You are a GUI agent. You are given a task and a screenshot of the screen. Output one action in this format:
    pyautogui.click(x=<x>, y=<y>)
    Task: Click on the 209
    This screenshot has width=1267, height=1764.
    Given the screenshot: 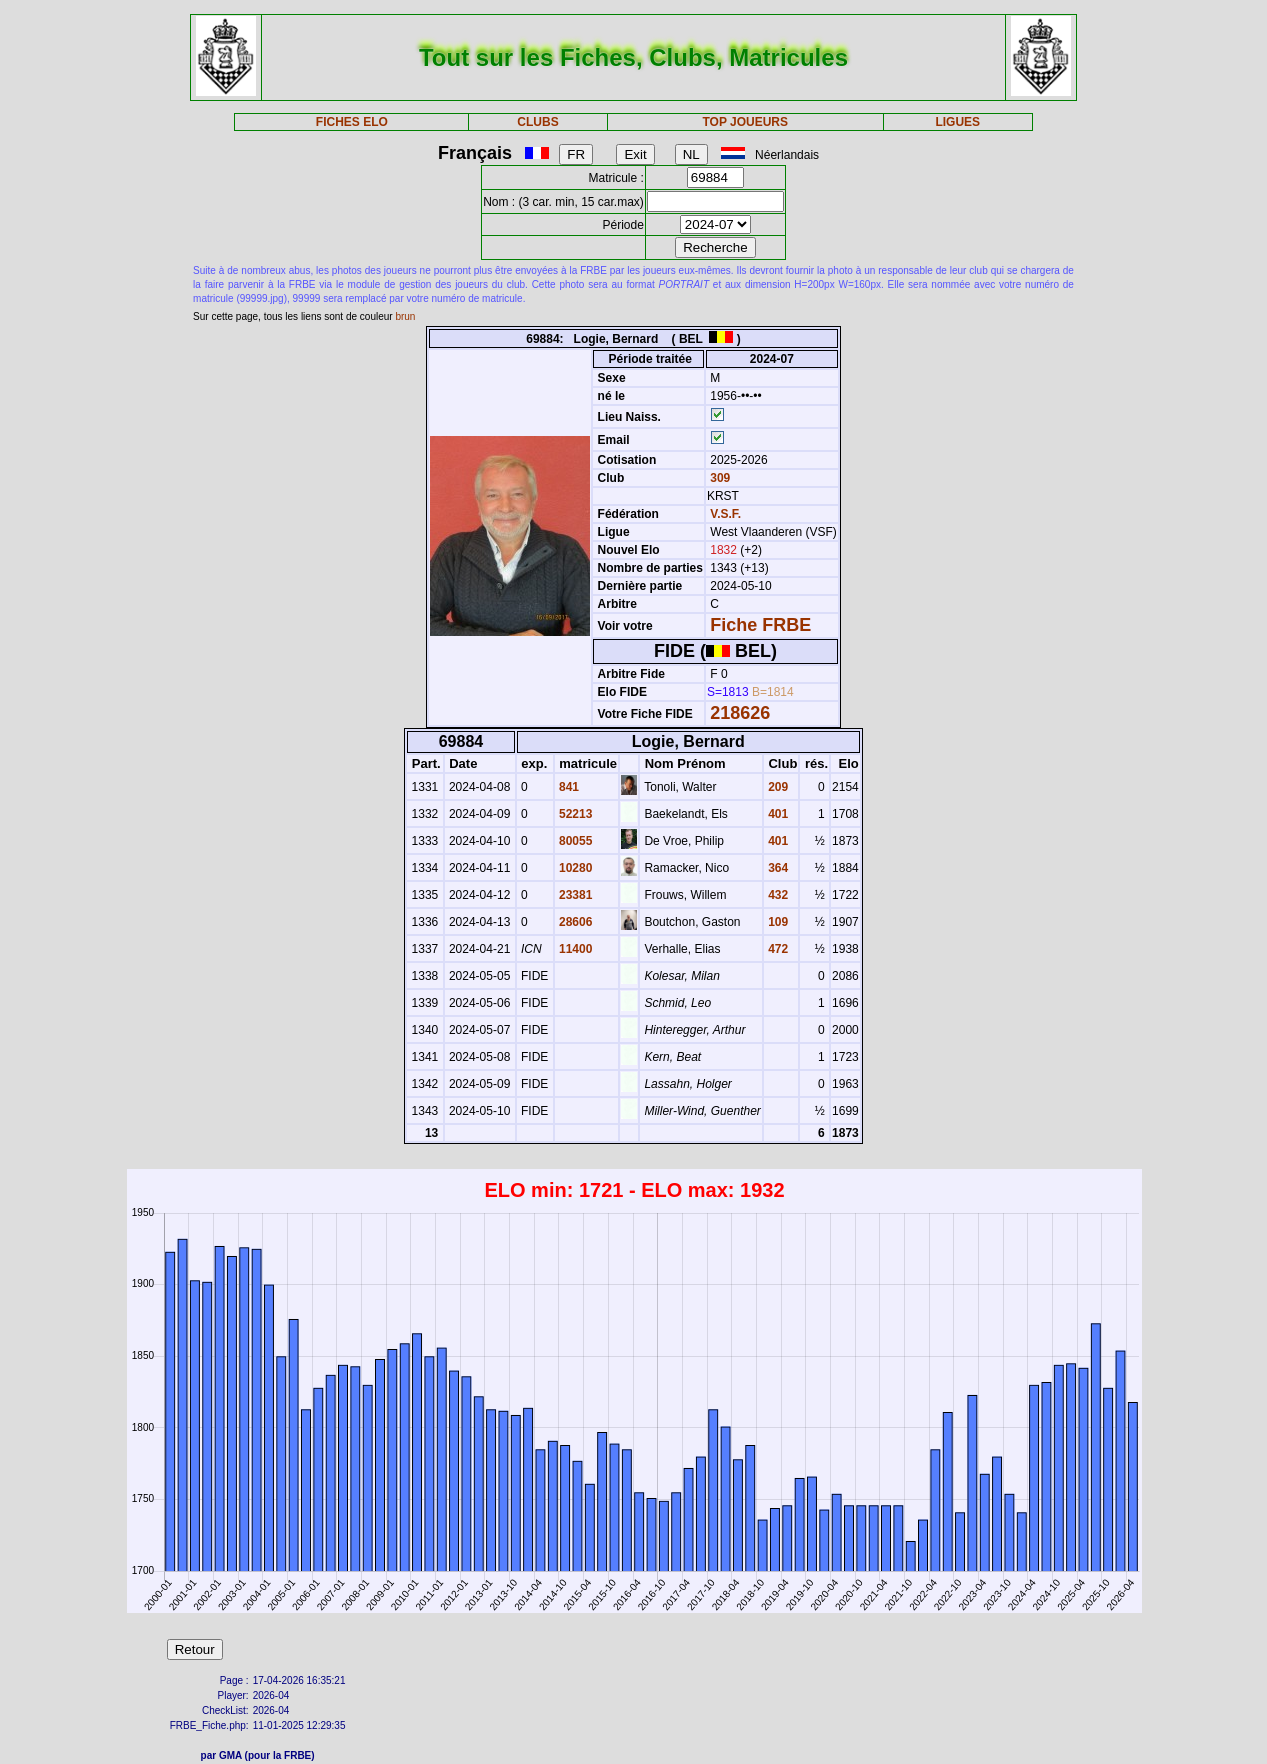 What is the action you would take?
    pyautogui.click(x=776, y=787)
    